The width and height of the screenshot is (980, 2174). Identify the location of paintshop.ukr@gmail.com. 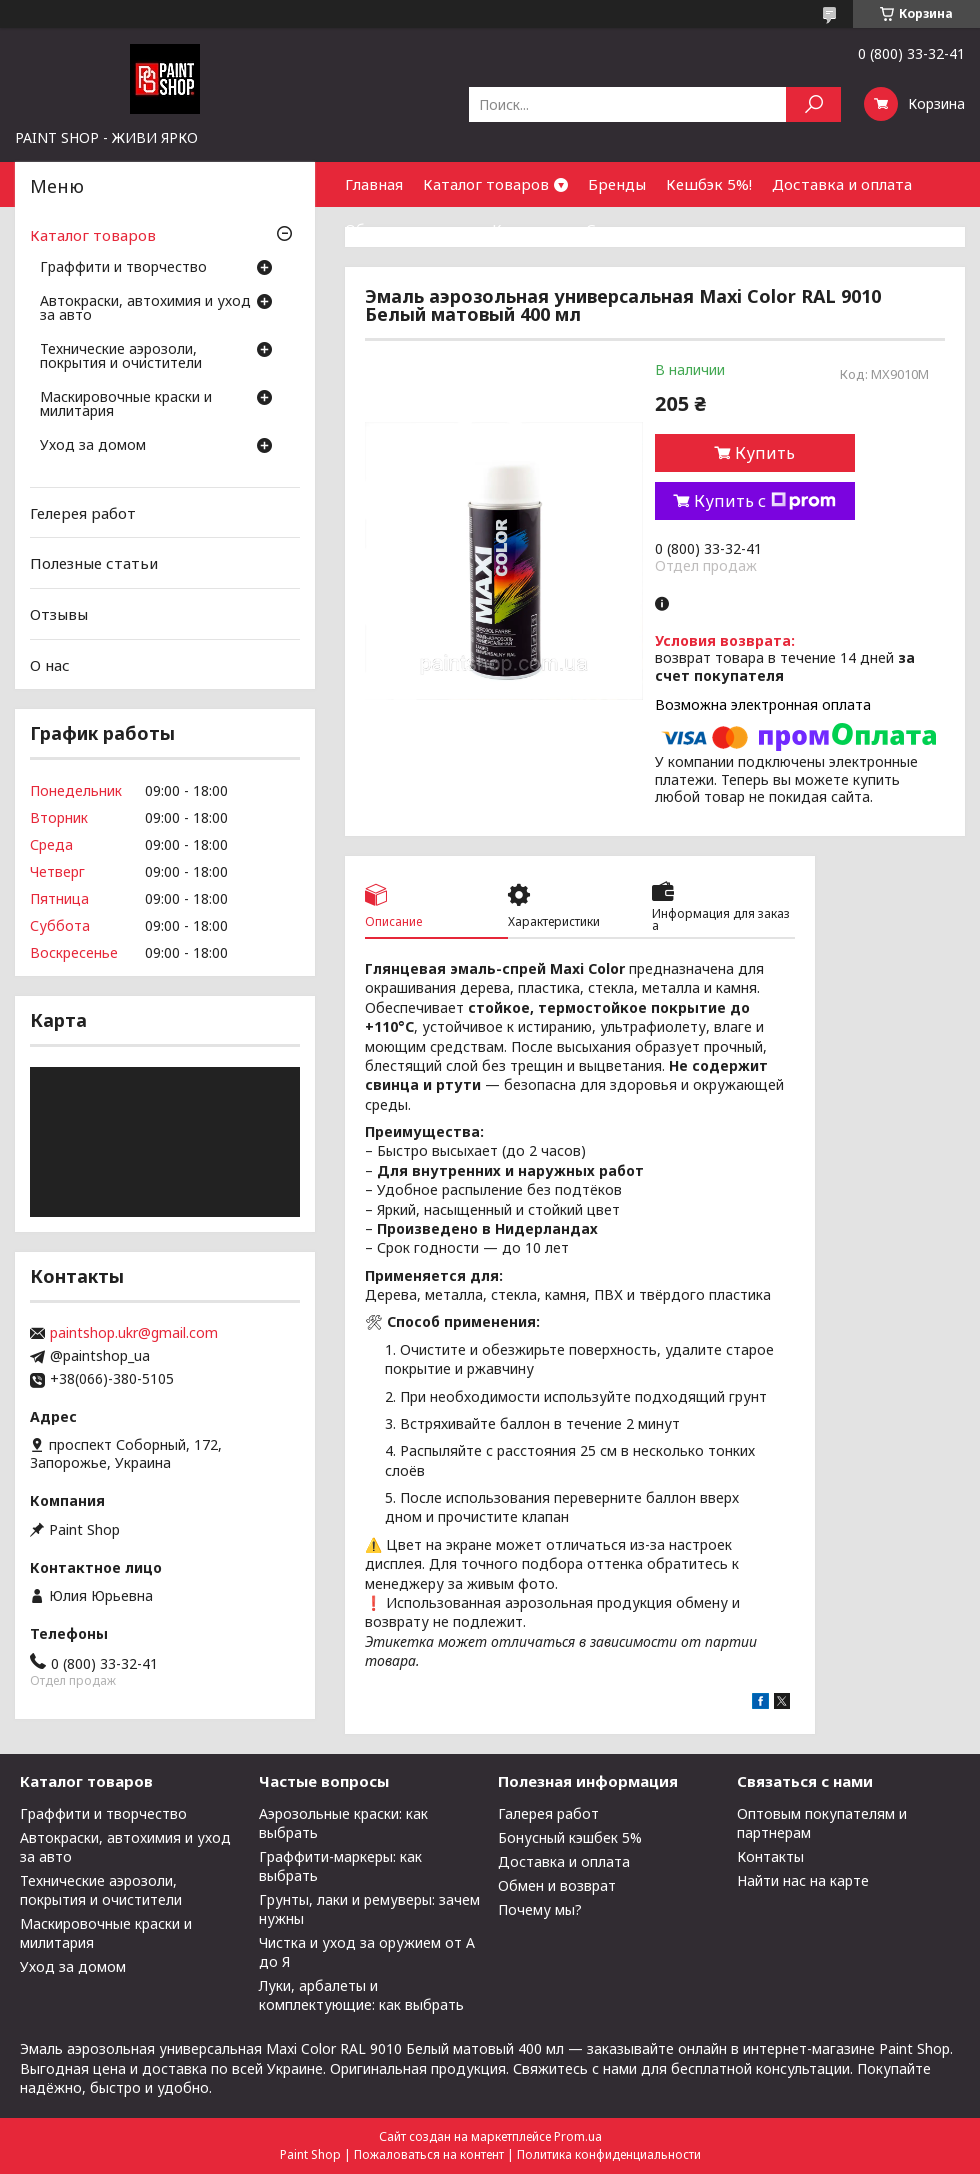
(134, 1333).